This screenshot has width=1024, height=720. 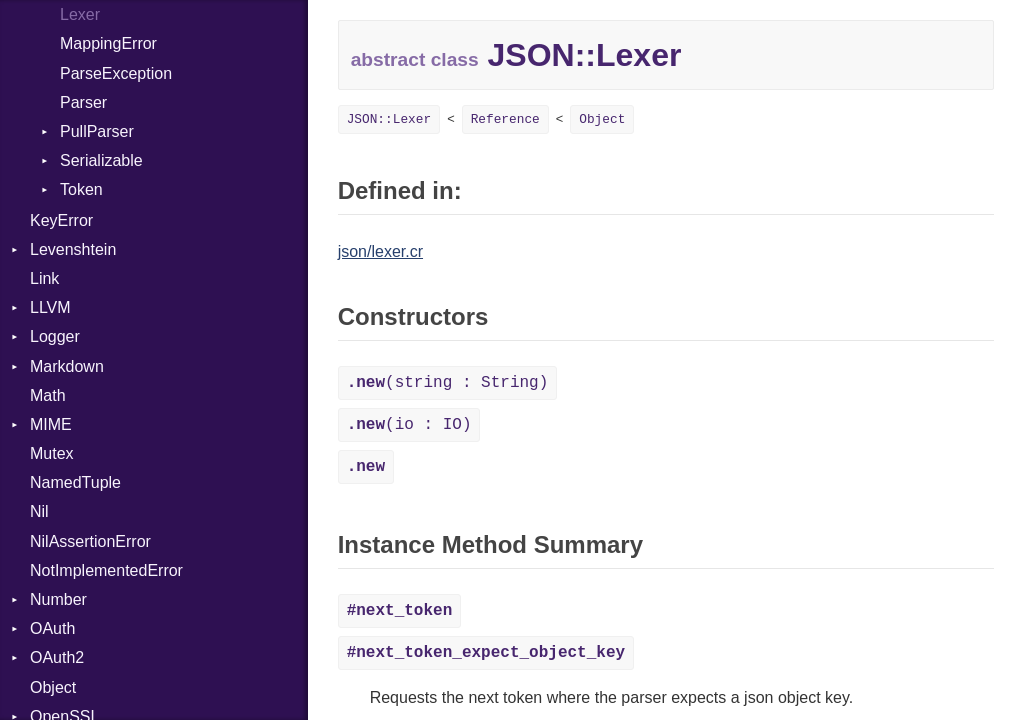 I want to click on NotImplementedError, so click(x=106, y=570).